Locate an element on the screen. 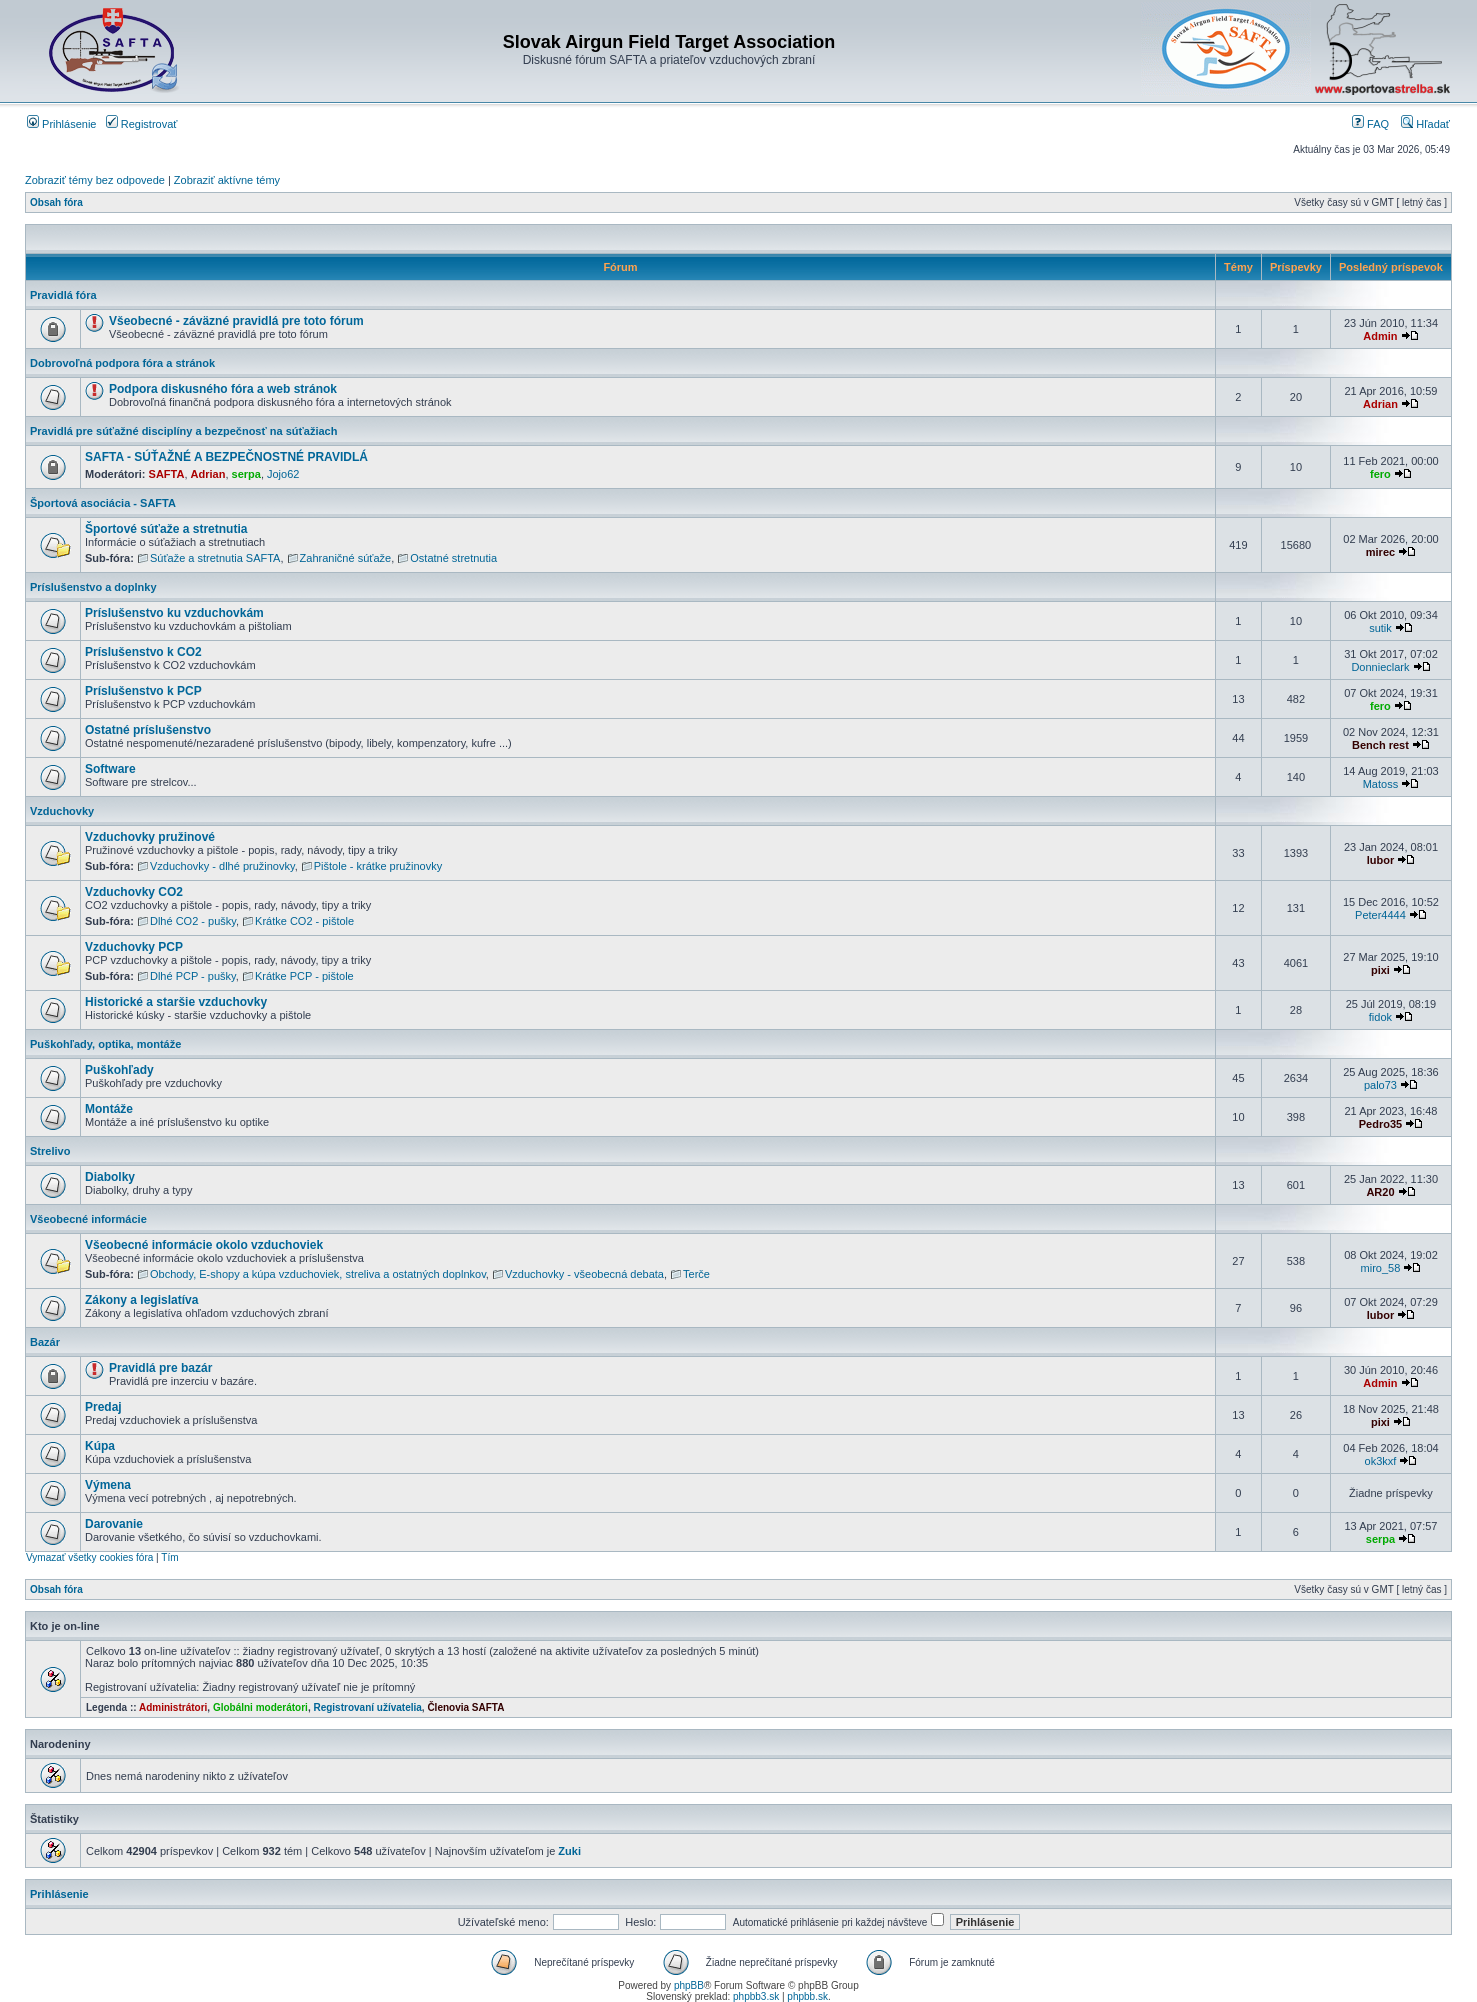 The width and height of the screenshot is (1477, 2002). Adrian is located at coordinates (1380, 404).